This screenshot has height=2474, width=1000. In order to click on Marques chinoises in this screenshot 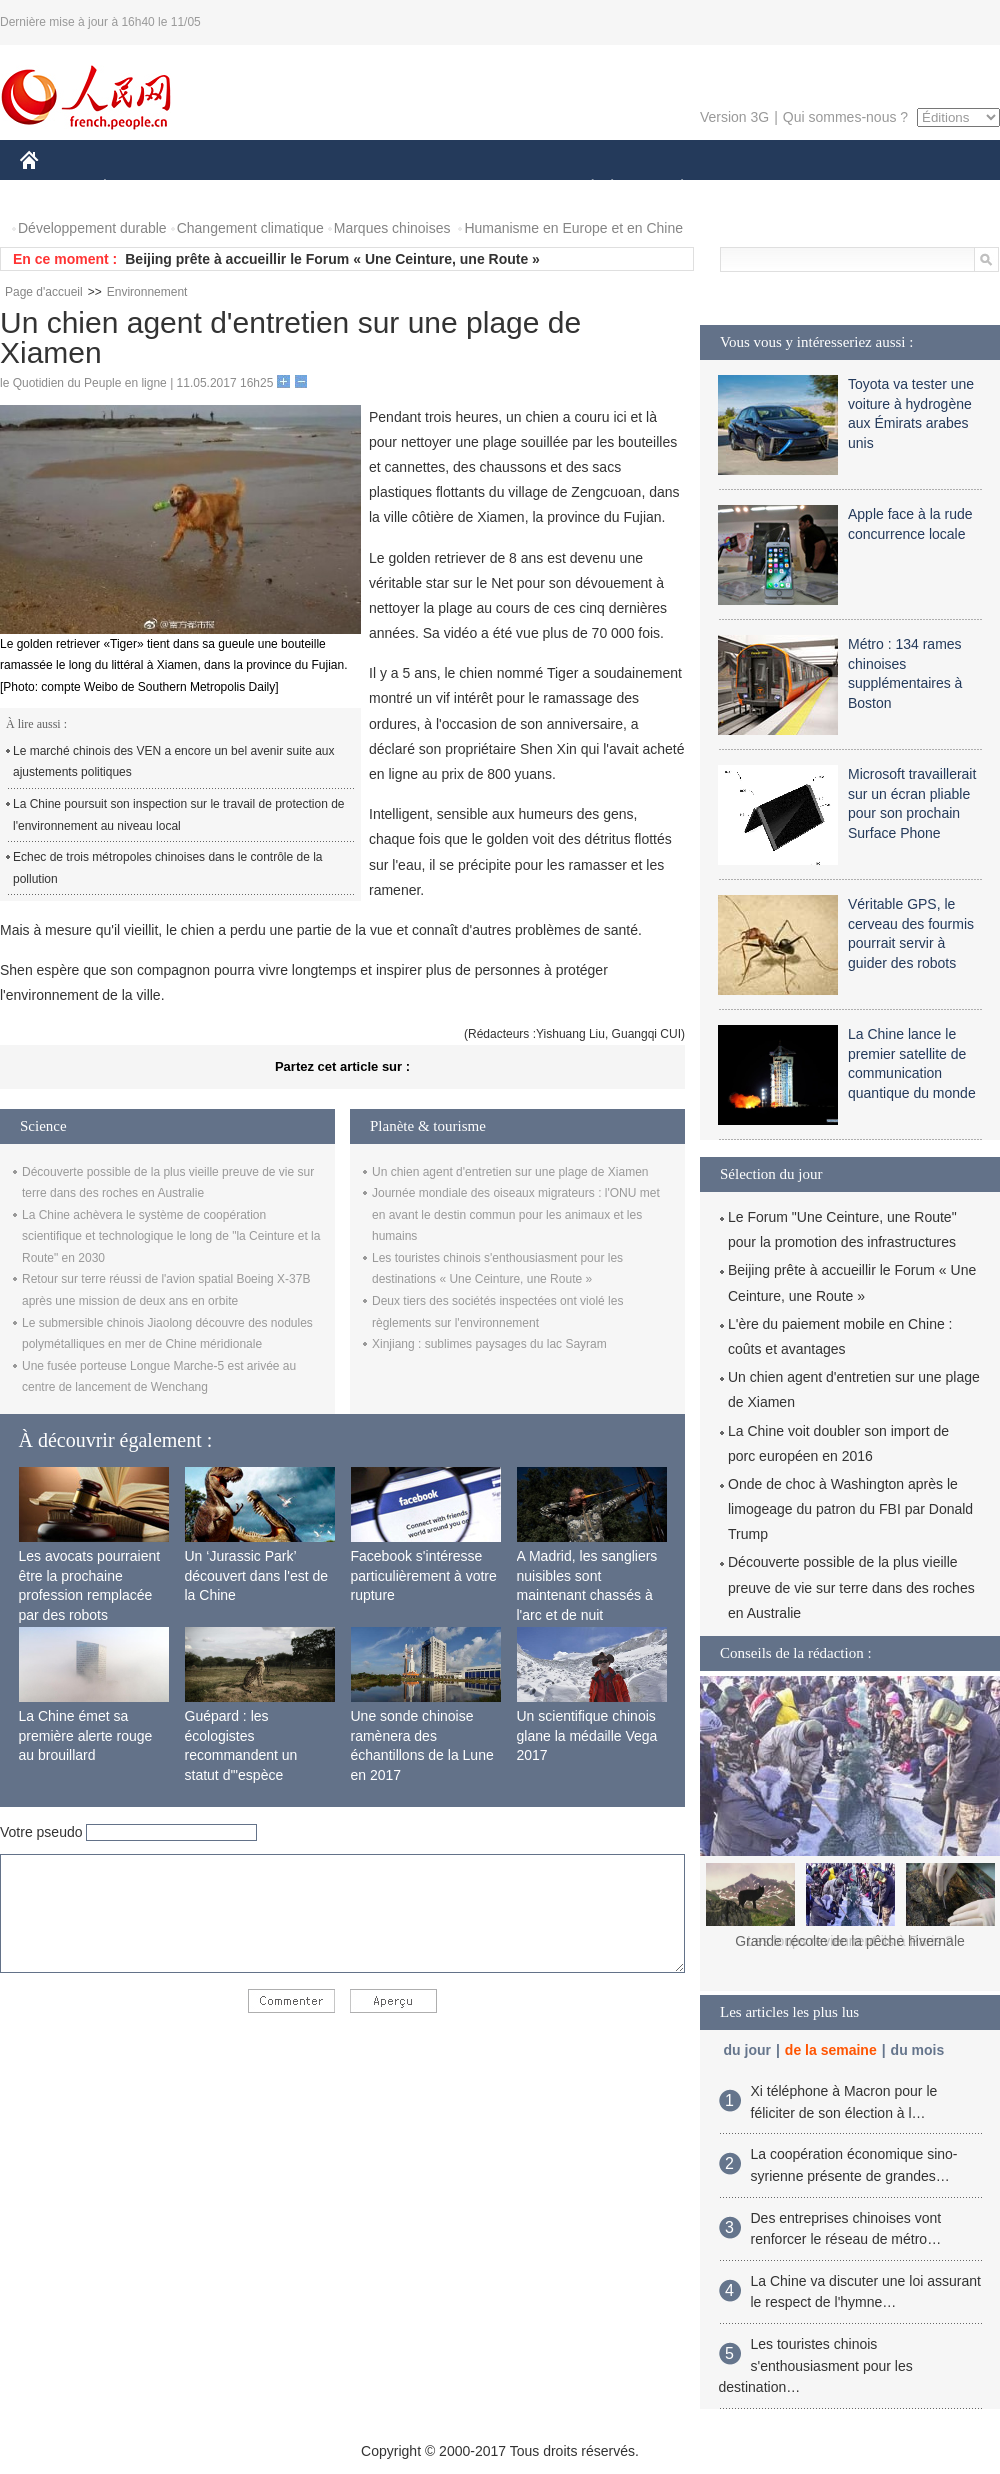, I will do `click(392, 228)`.